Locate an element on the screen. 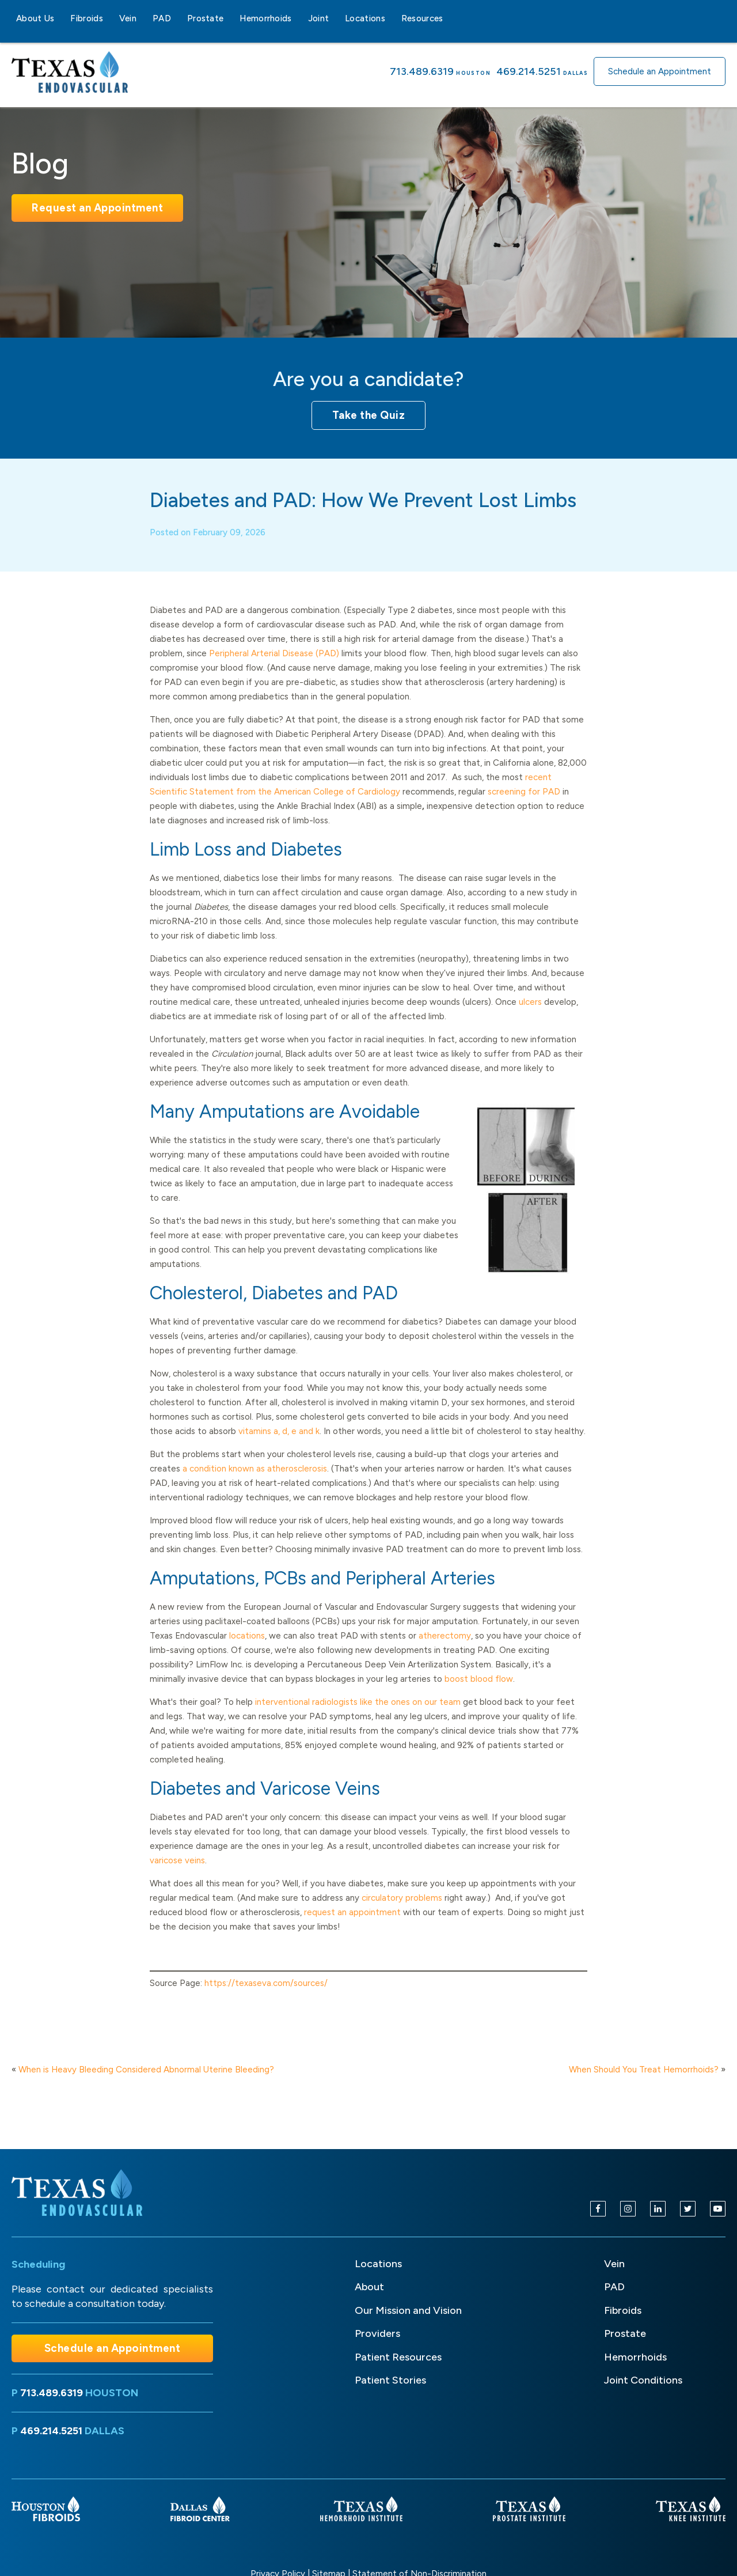  [PAD sub-menu] is located at coordinates (178, 18).